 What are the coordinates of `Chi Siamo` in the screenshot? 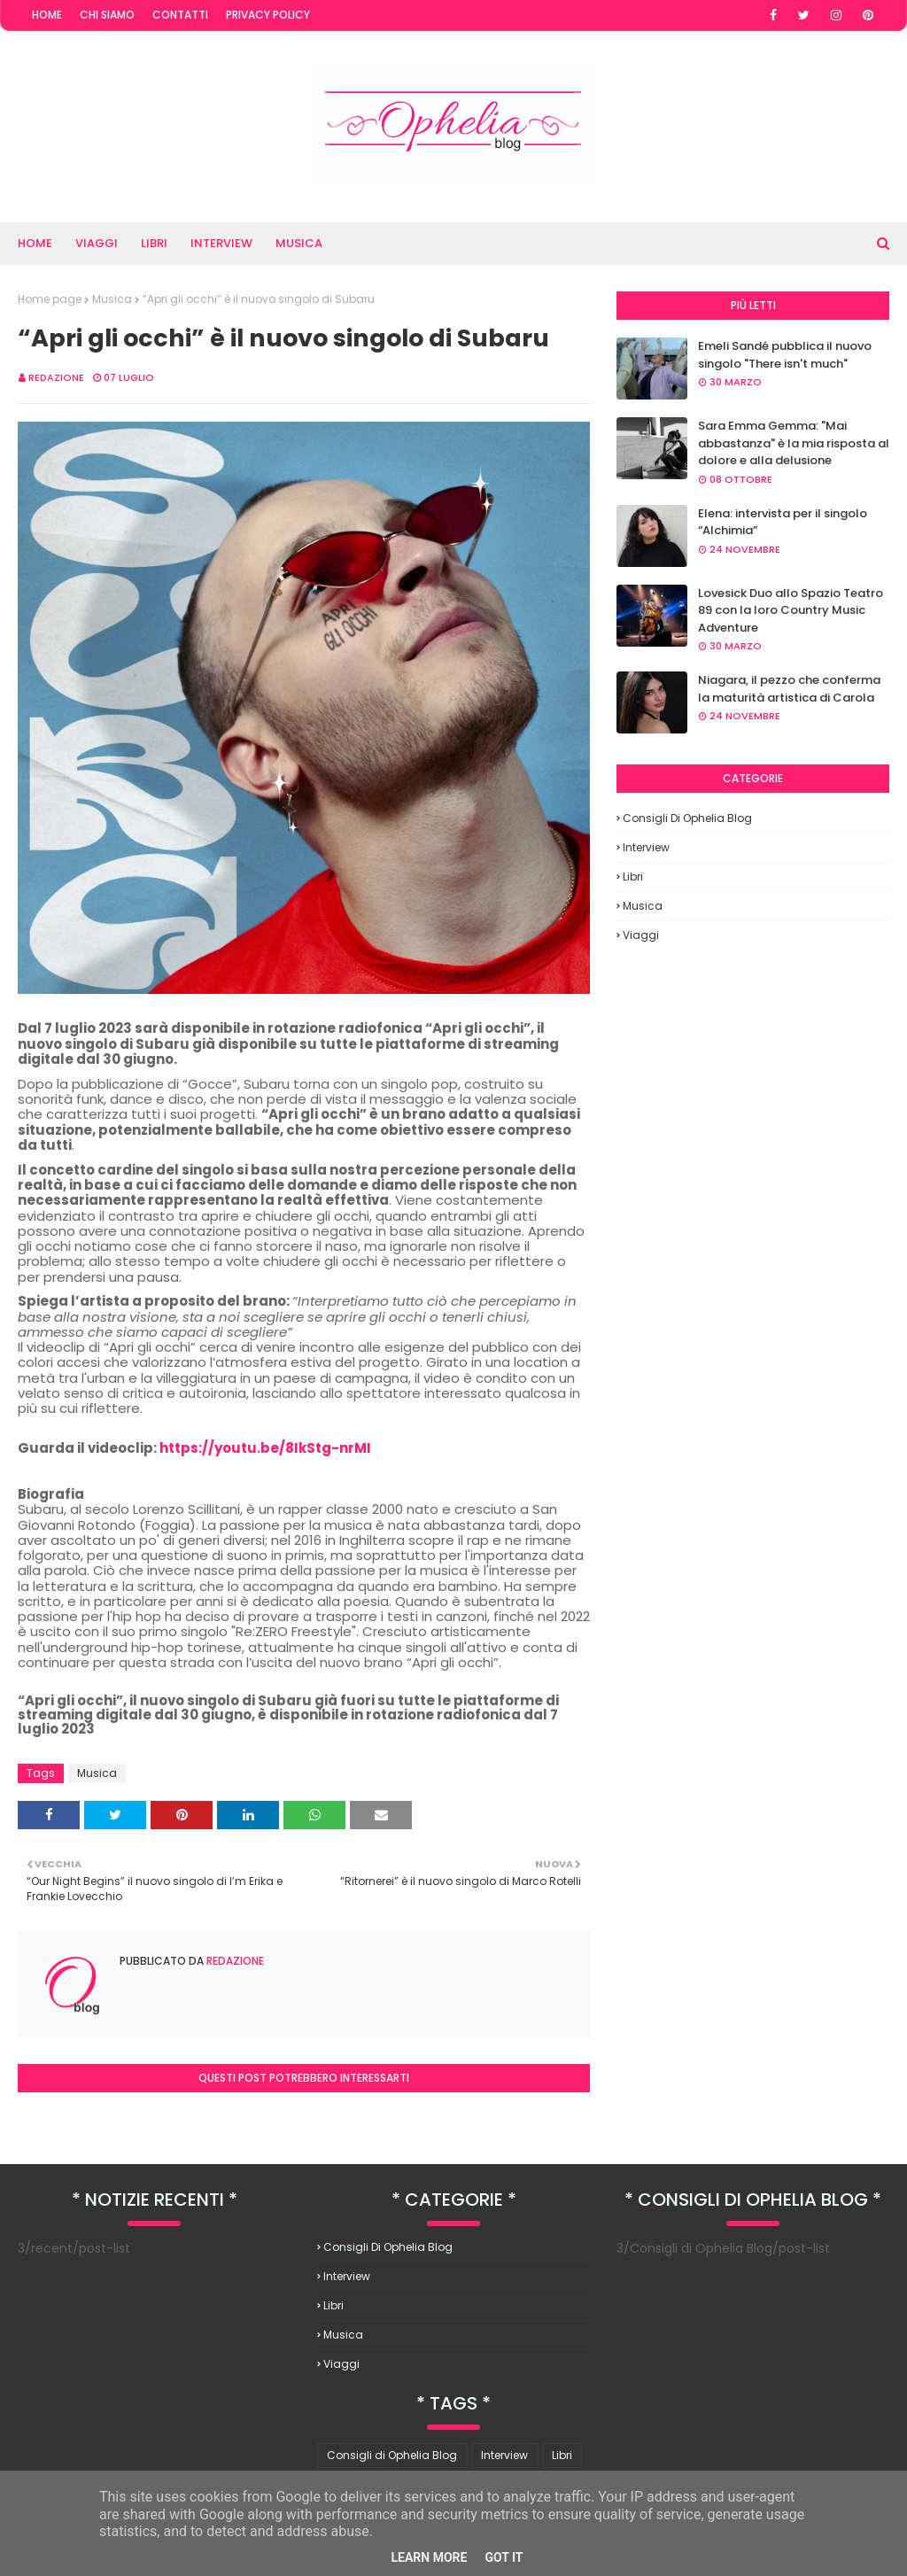 It's located at (107, 14).